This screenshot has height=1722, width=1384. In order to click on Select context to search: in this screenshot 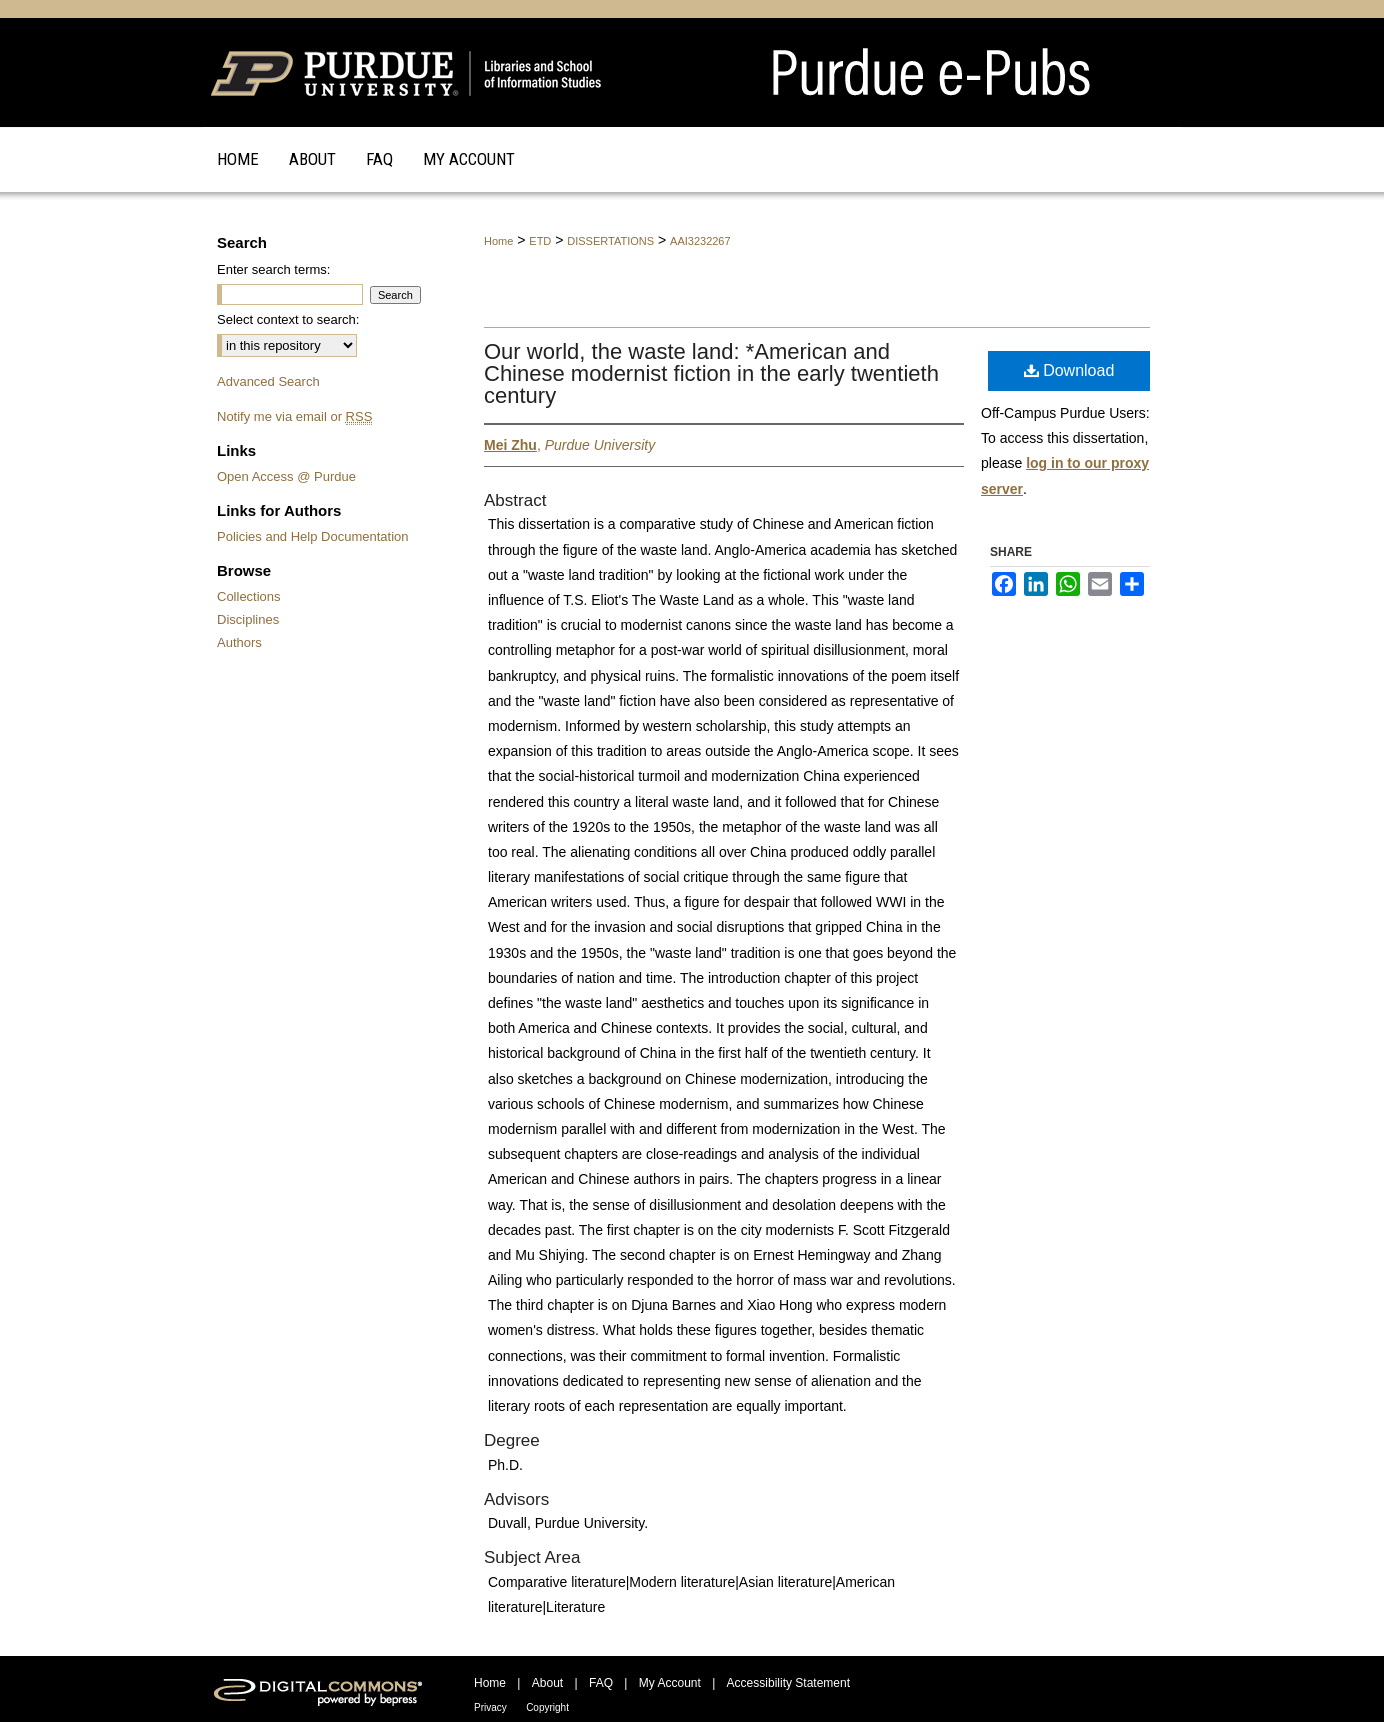, I will do `click(288, 319)`.